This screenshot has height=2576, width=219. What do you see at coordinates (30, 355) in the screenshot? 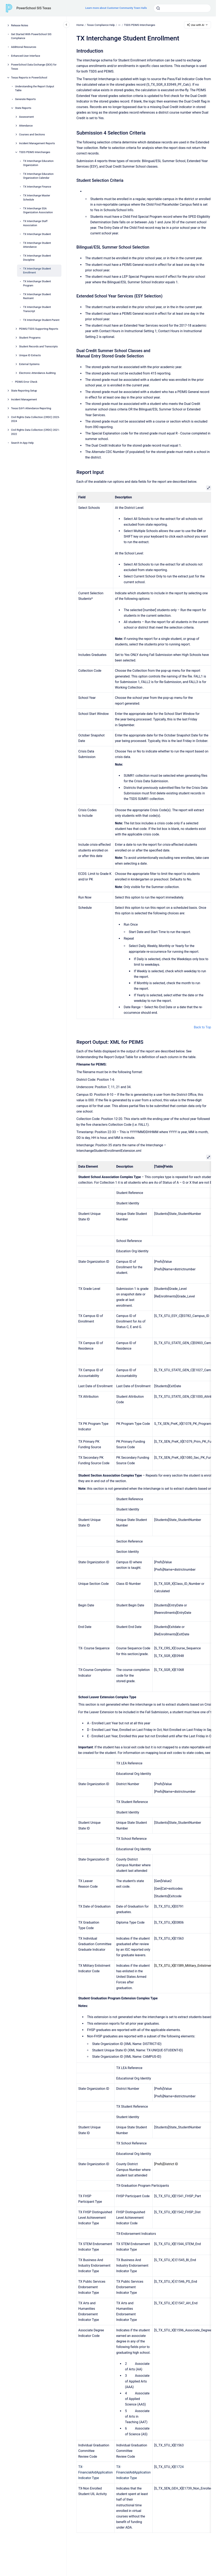
I see `Unique ID Extracts` at bounding box center [30, 355].